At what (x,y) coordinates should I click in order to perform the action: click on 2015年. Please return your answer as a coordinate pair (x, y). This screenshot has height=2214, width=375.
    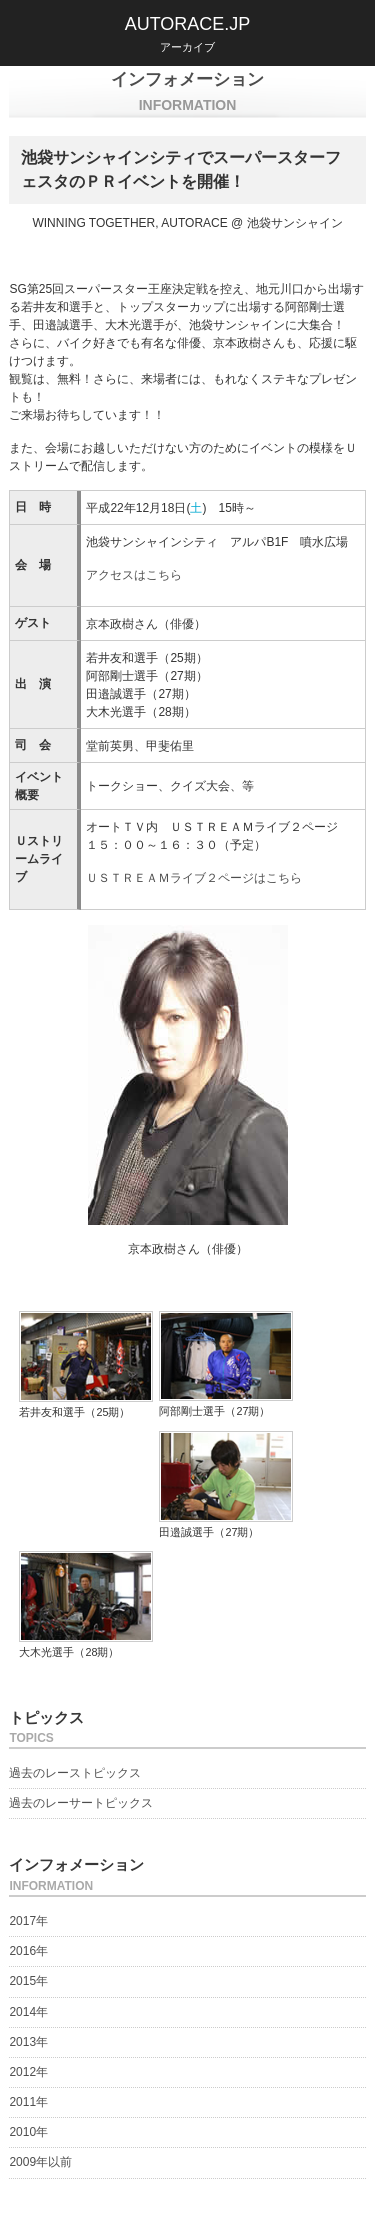
    Looking at the image, I should click on (28, 1981).